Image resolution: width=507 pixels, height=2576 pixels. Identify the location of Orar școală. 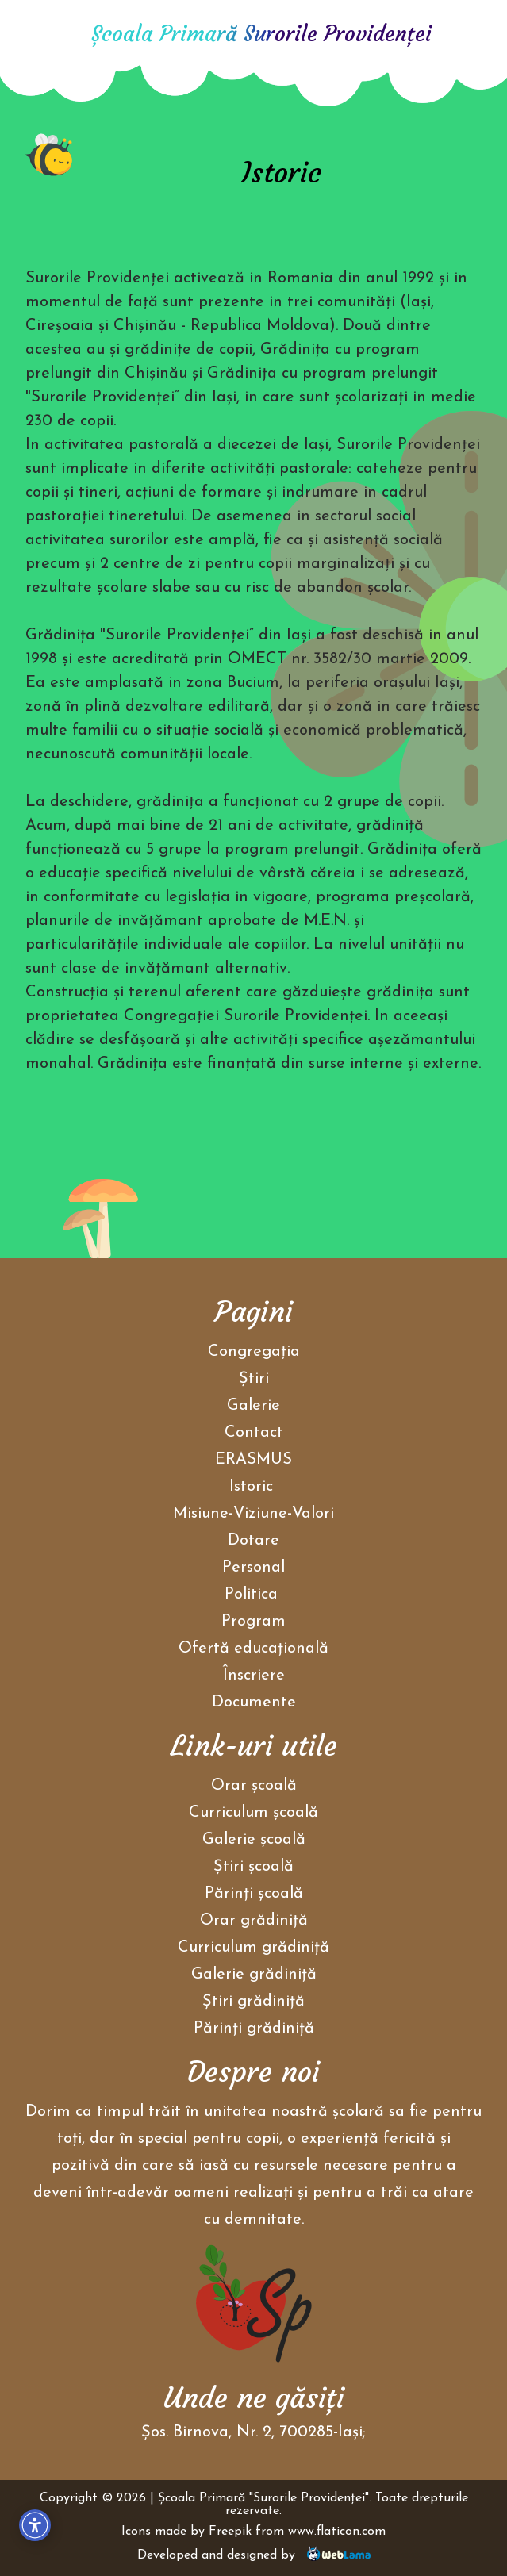
(254, 1786).